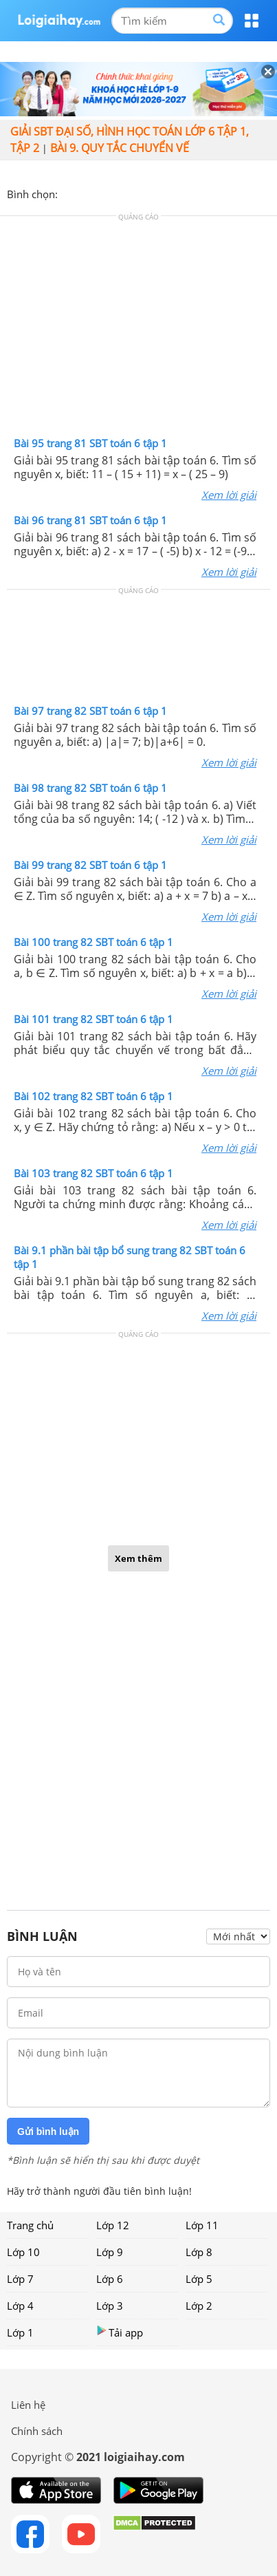 The width and height of the screenshot is (277, 2576). What do you see at coordinates (228, 495) in the screenshot?
I see `Xem lời giải` at bounding box center [228, 495].